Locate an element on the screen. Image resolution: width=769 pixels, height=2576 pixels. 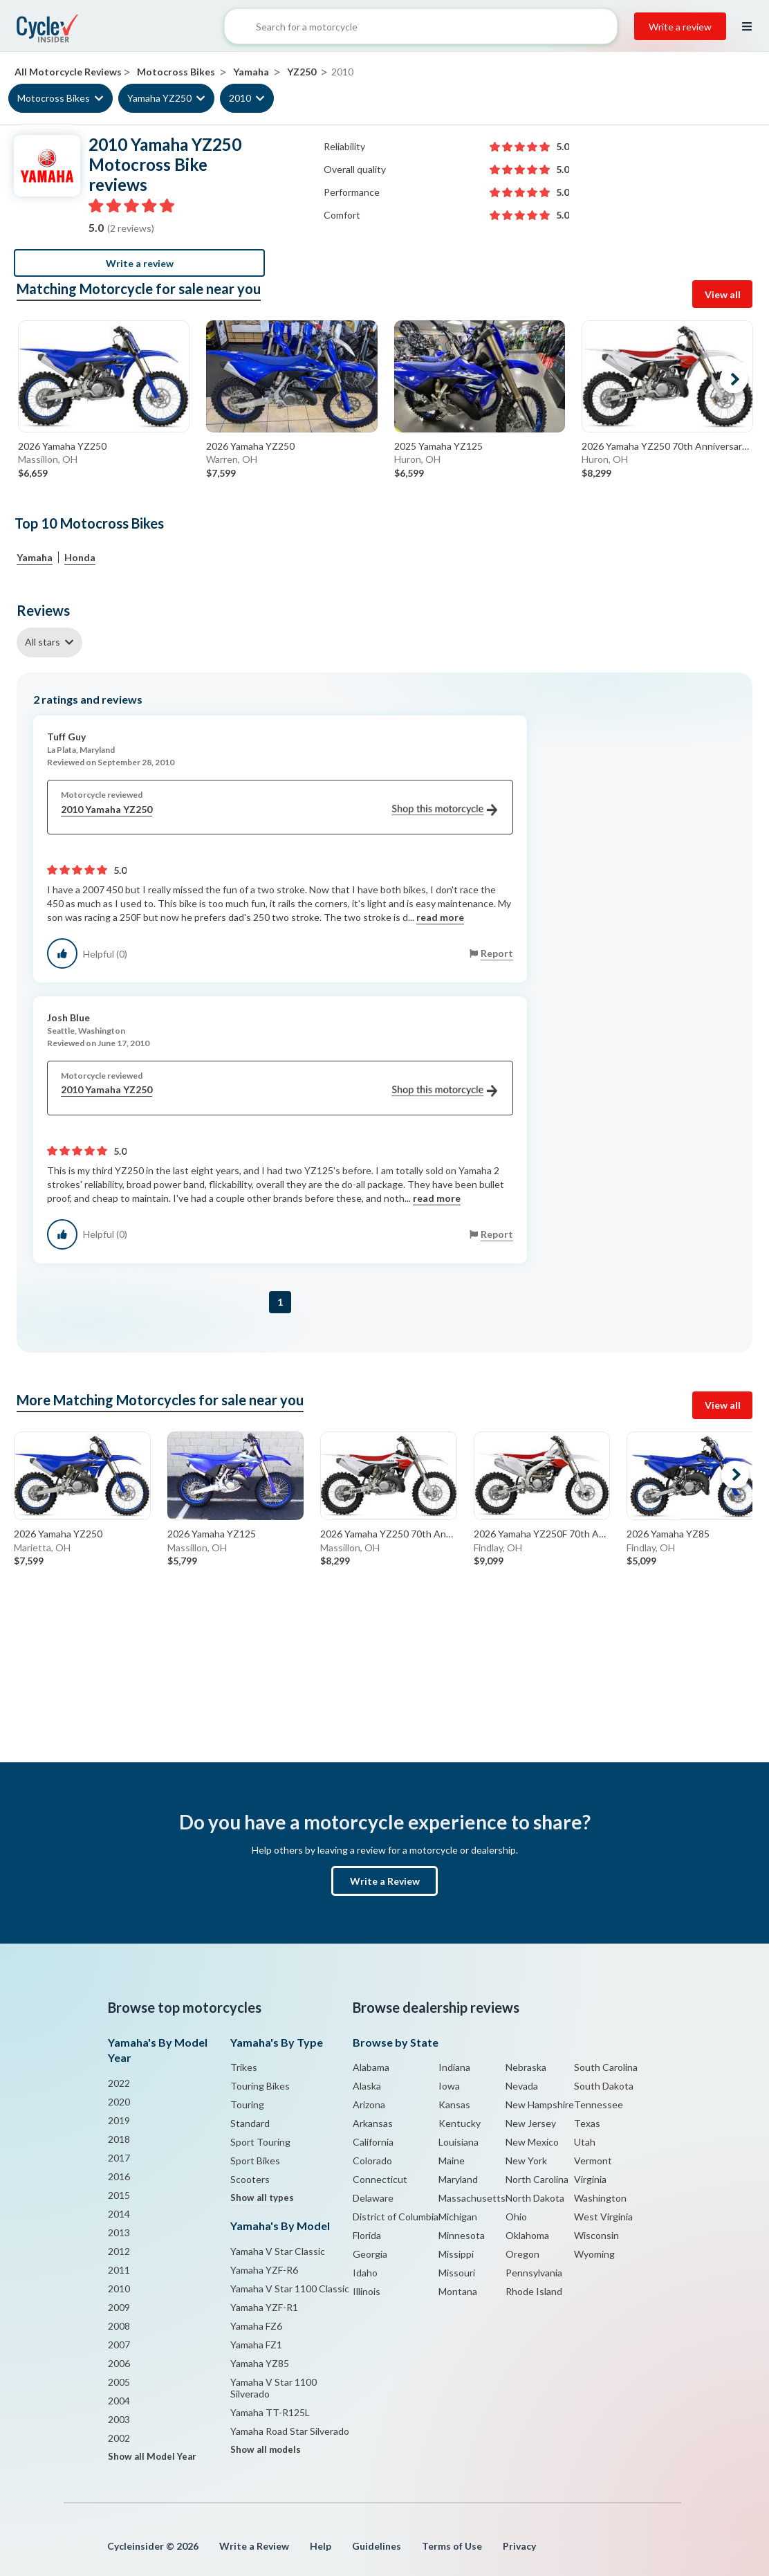
Yamaha FZ1 is located at coordinates (256, 2344).